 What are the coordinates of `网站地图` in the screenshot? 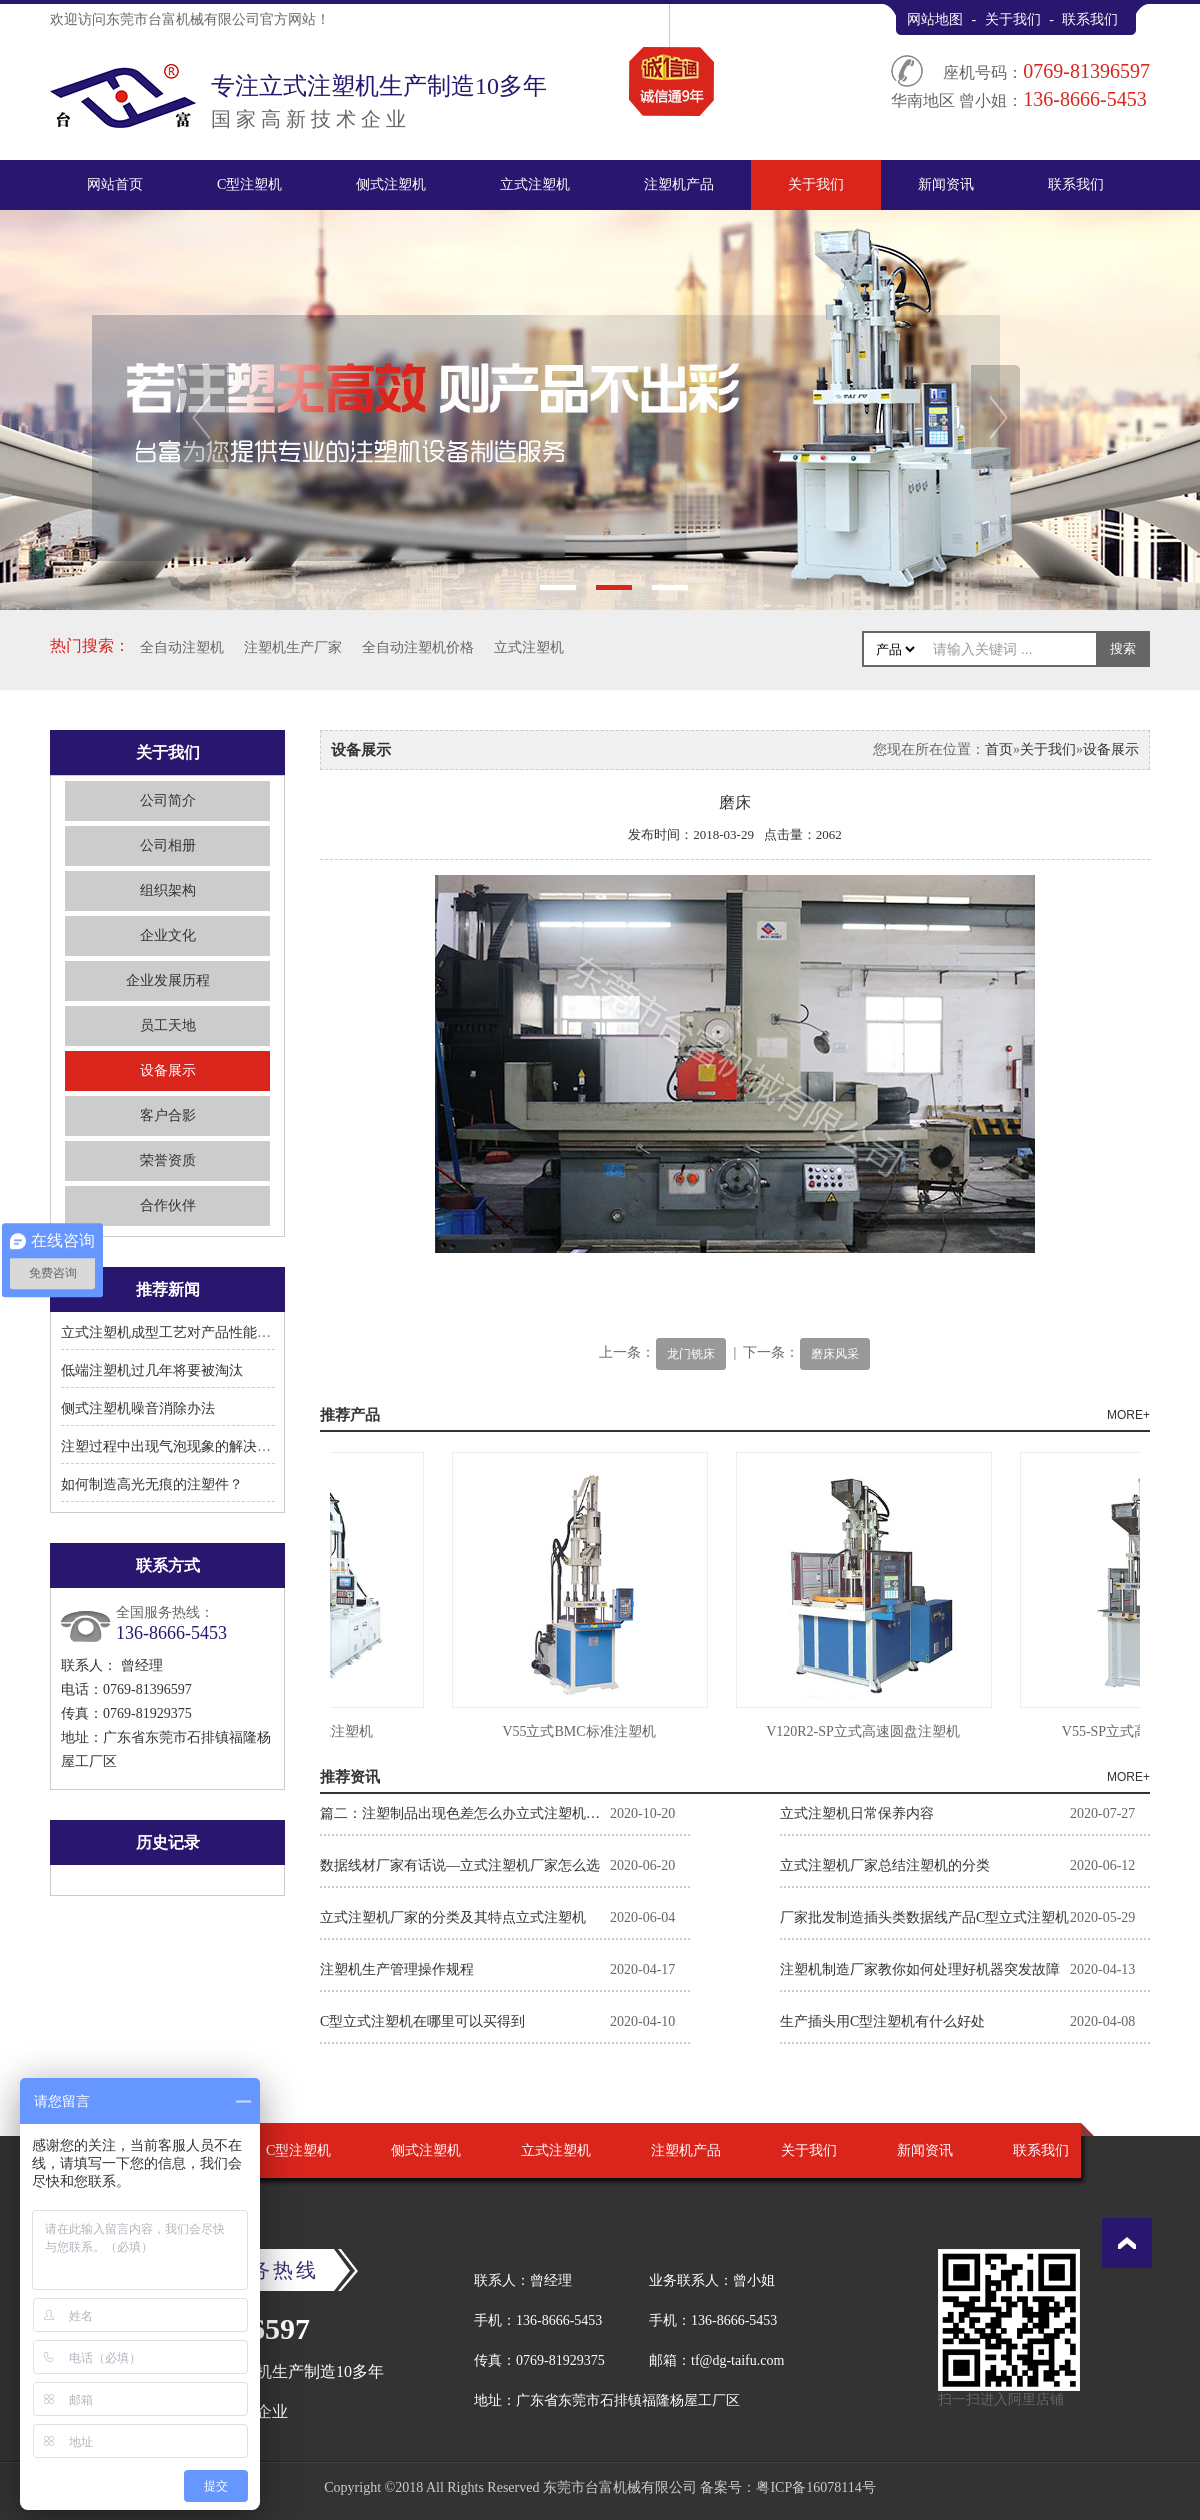 It's located at (935, 19).